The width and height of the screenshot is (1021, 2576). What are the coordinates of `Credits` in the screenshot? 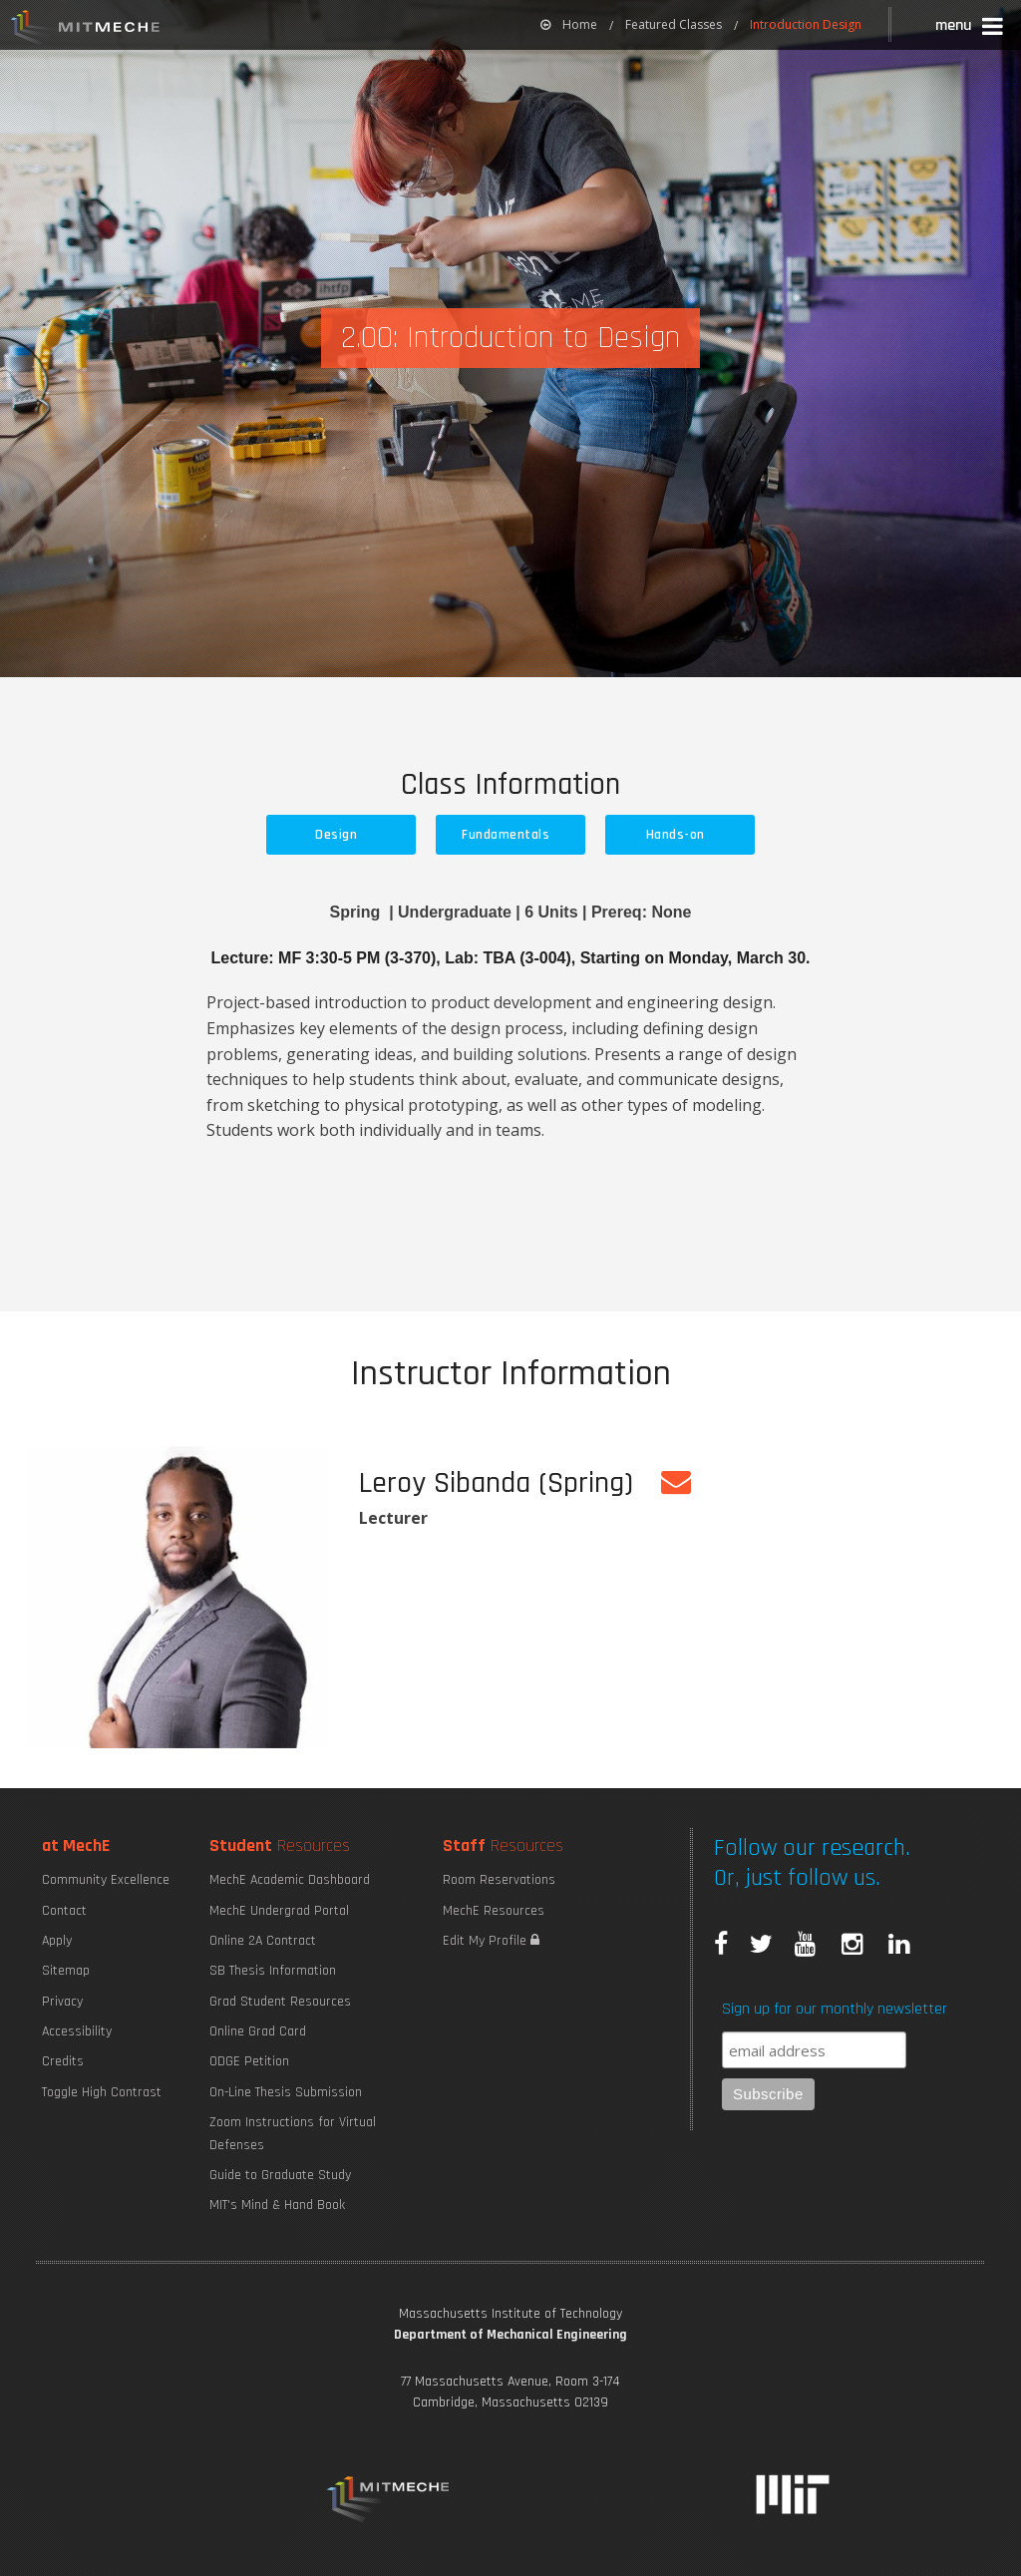 It's located at (63, 2061).